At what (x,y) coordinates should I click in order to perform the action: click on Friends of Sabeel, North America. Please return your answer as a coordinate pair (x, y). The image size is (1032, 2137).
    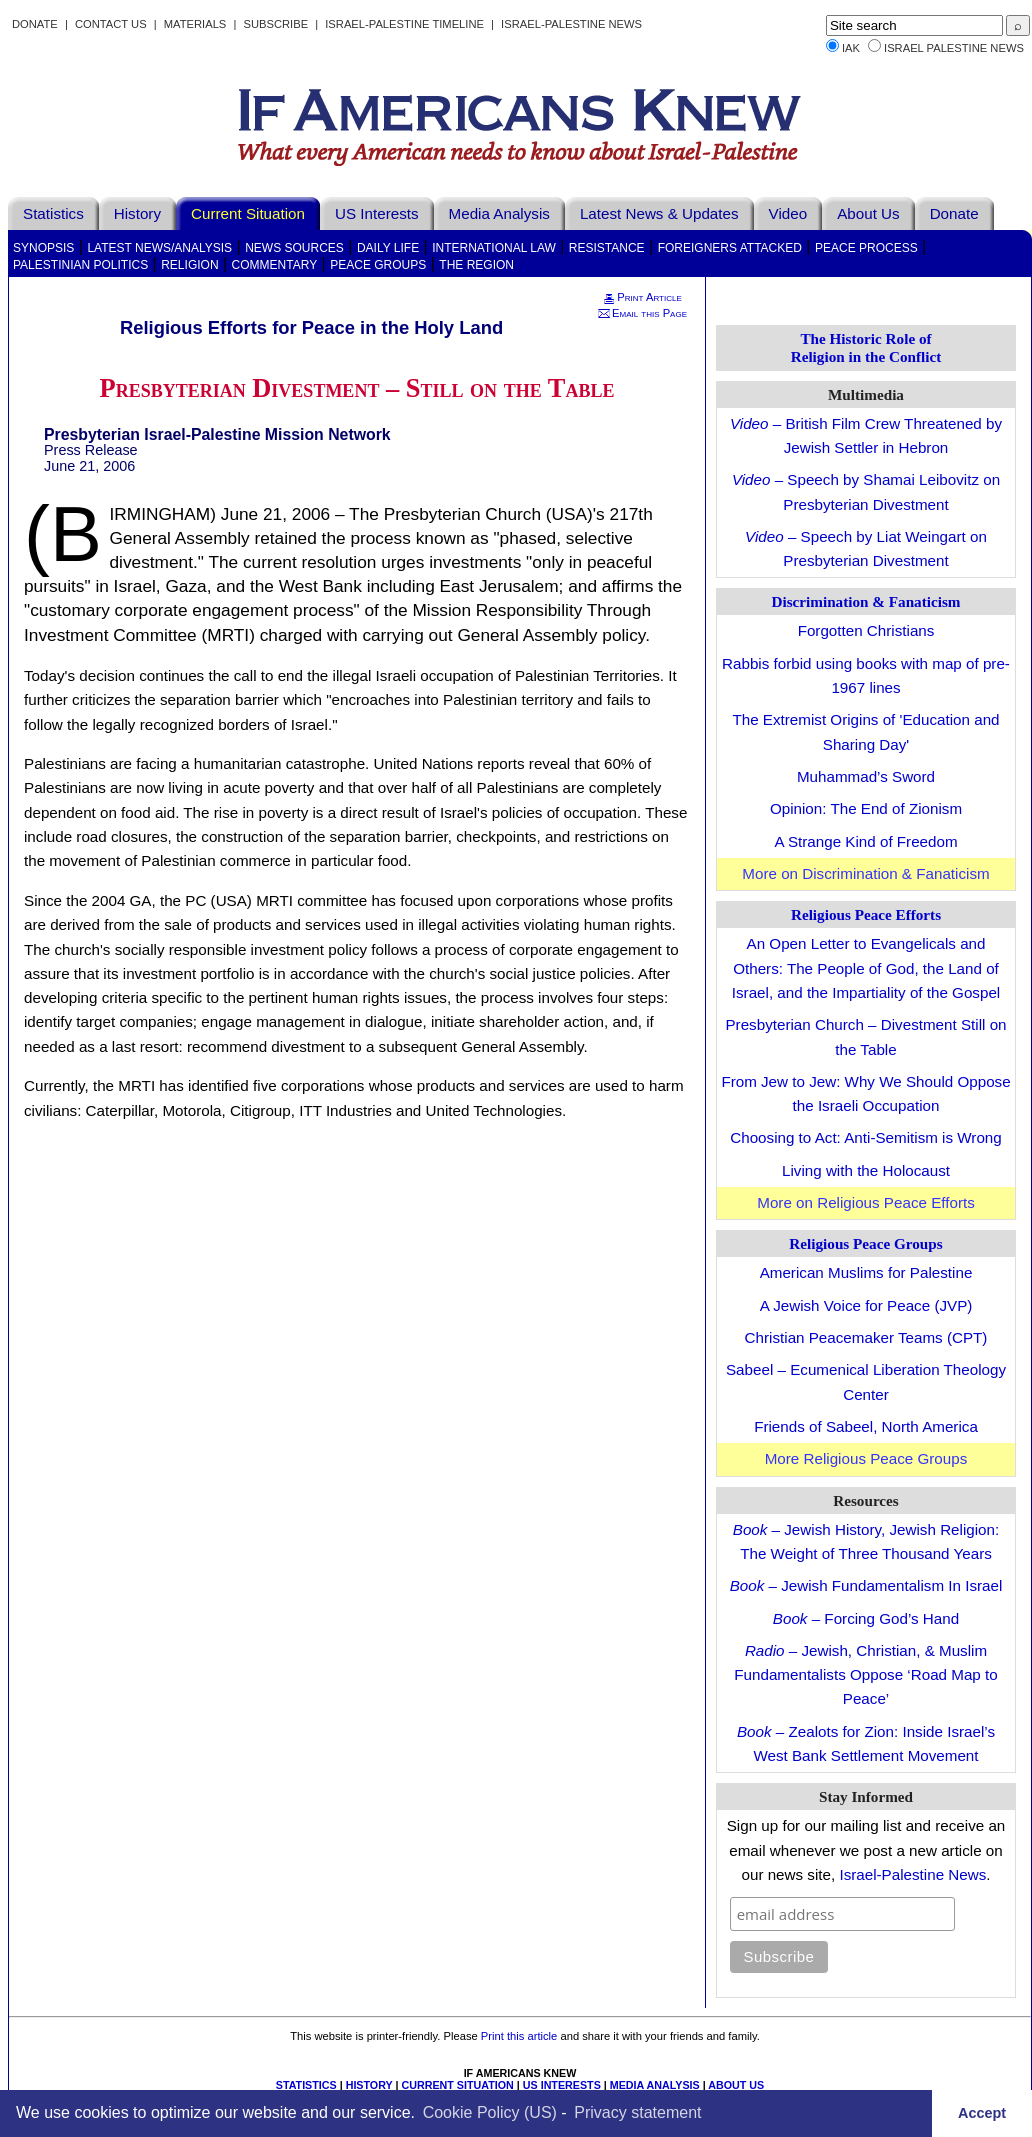
    Looking at the image, I should click on (866, 1426).